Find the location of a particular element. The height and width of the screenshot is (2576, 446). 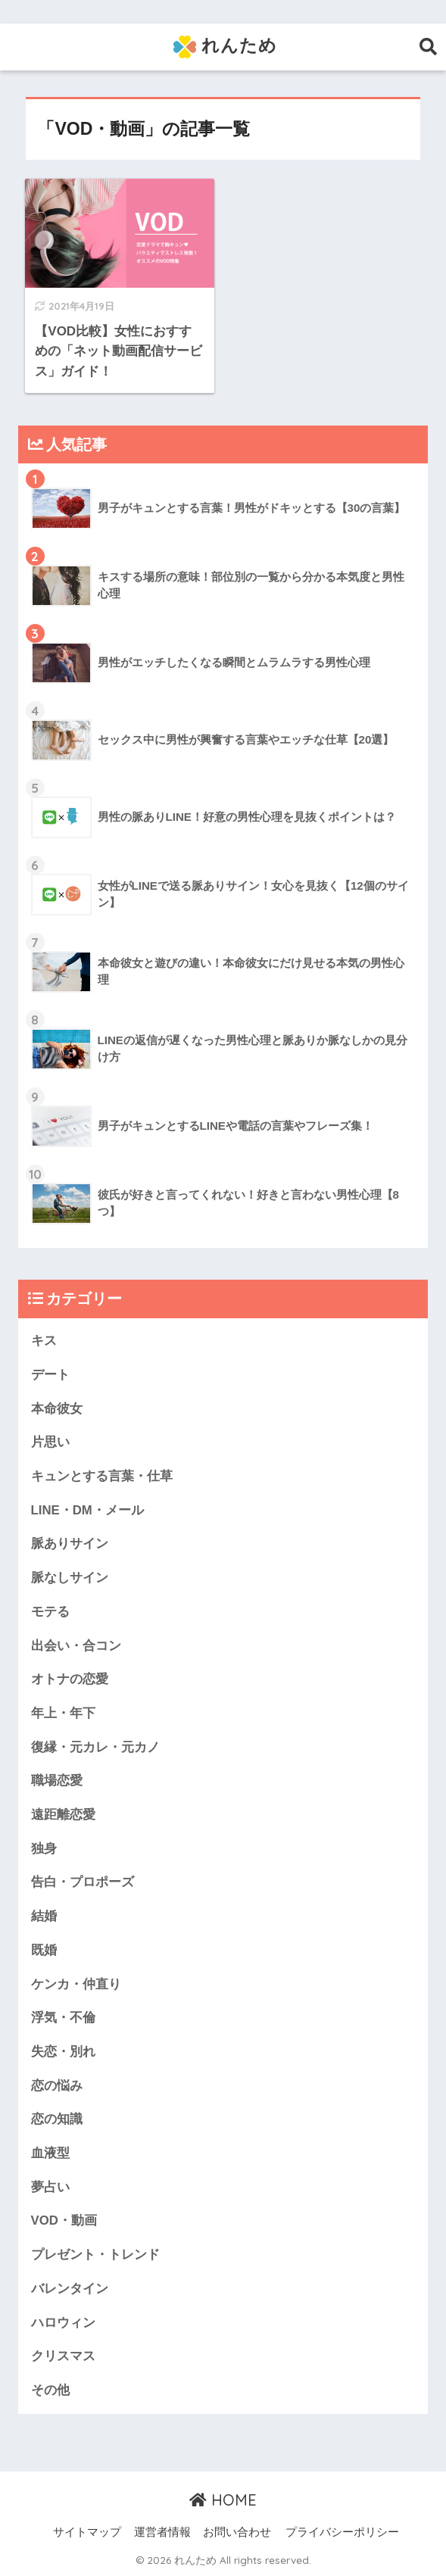

その他 is located at coordinates (50, 2390).